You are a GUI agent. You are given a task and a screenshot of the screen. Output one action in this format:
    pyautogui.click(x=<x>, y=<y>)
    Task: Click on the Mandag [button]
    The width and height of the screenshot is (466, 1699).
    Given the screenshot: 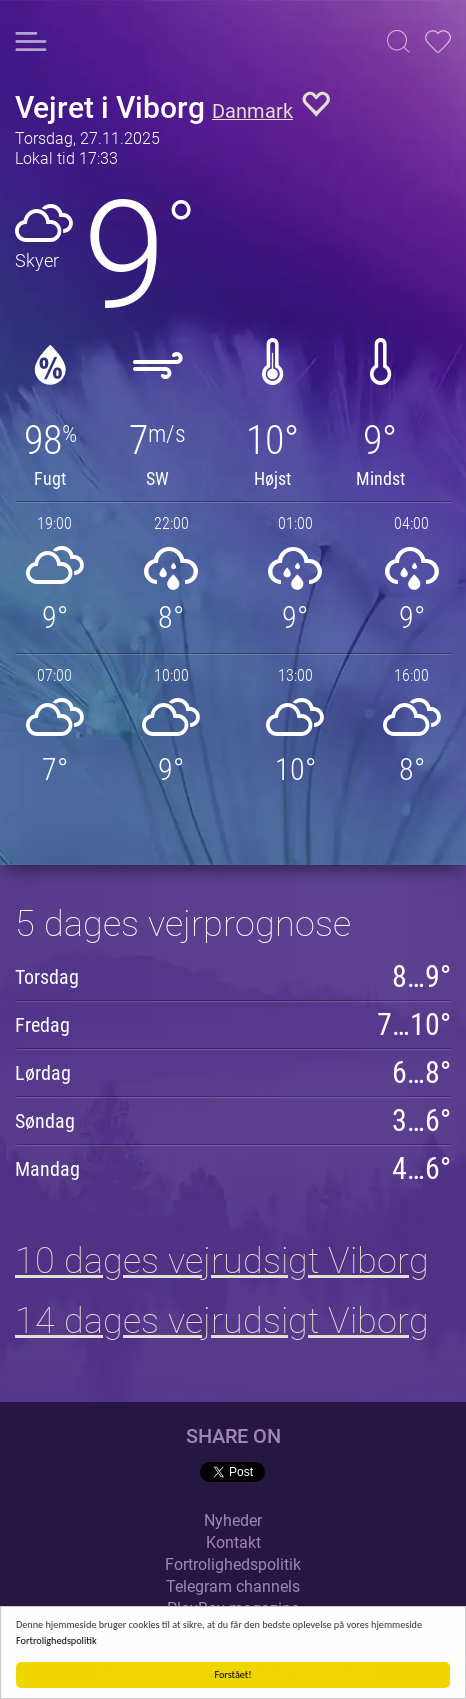 What is the action you would take?
    pyautogui.click(x=47, y=1169)
    